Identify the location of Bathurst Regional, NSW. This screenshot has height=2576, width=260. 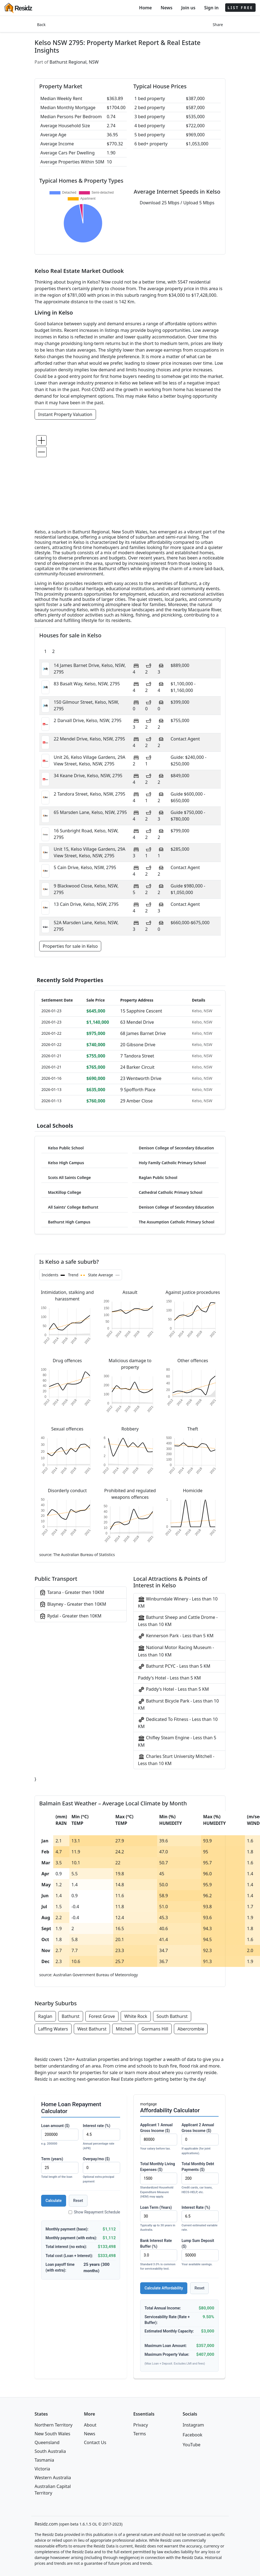
(74, 62).